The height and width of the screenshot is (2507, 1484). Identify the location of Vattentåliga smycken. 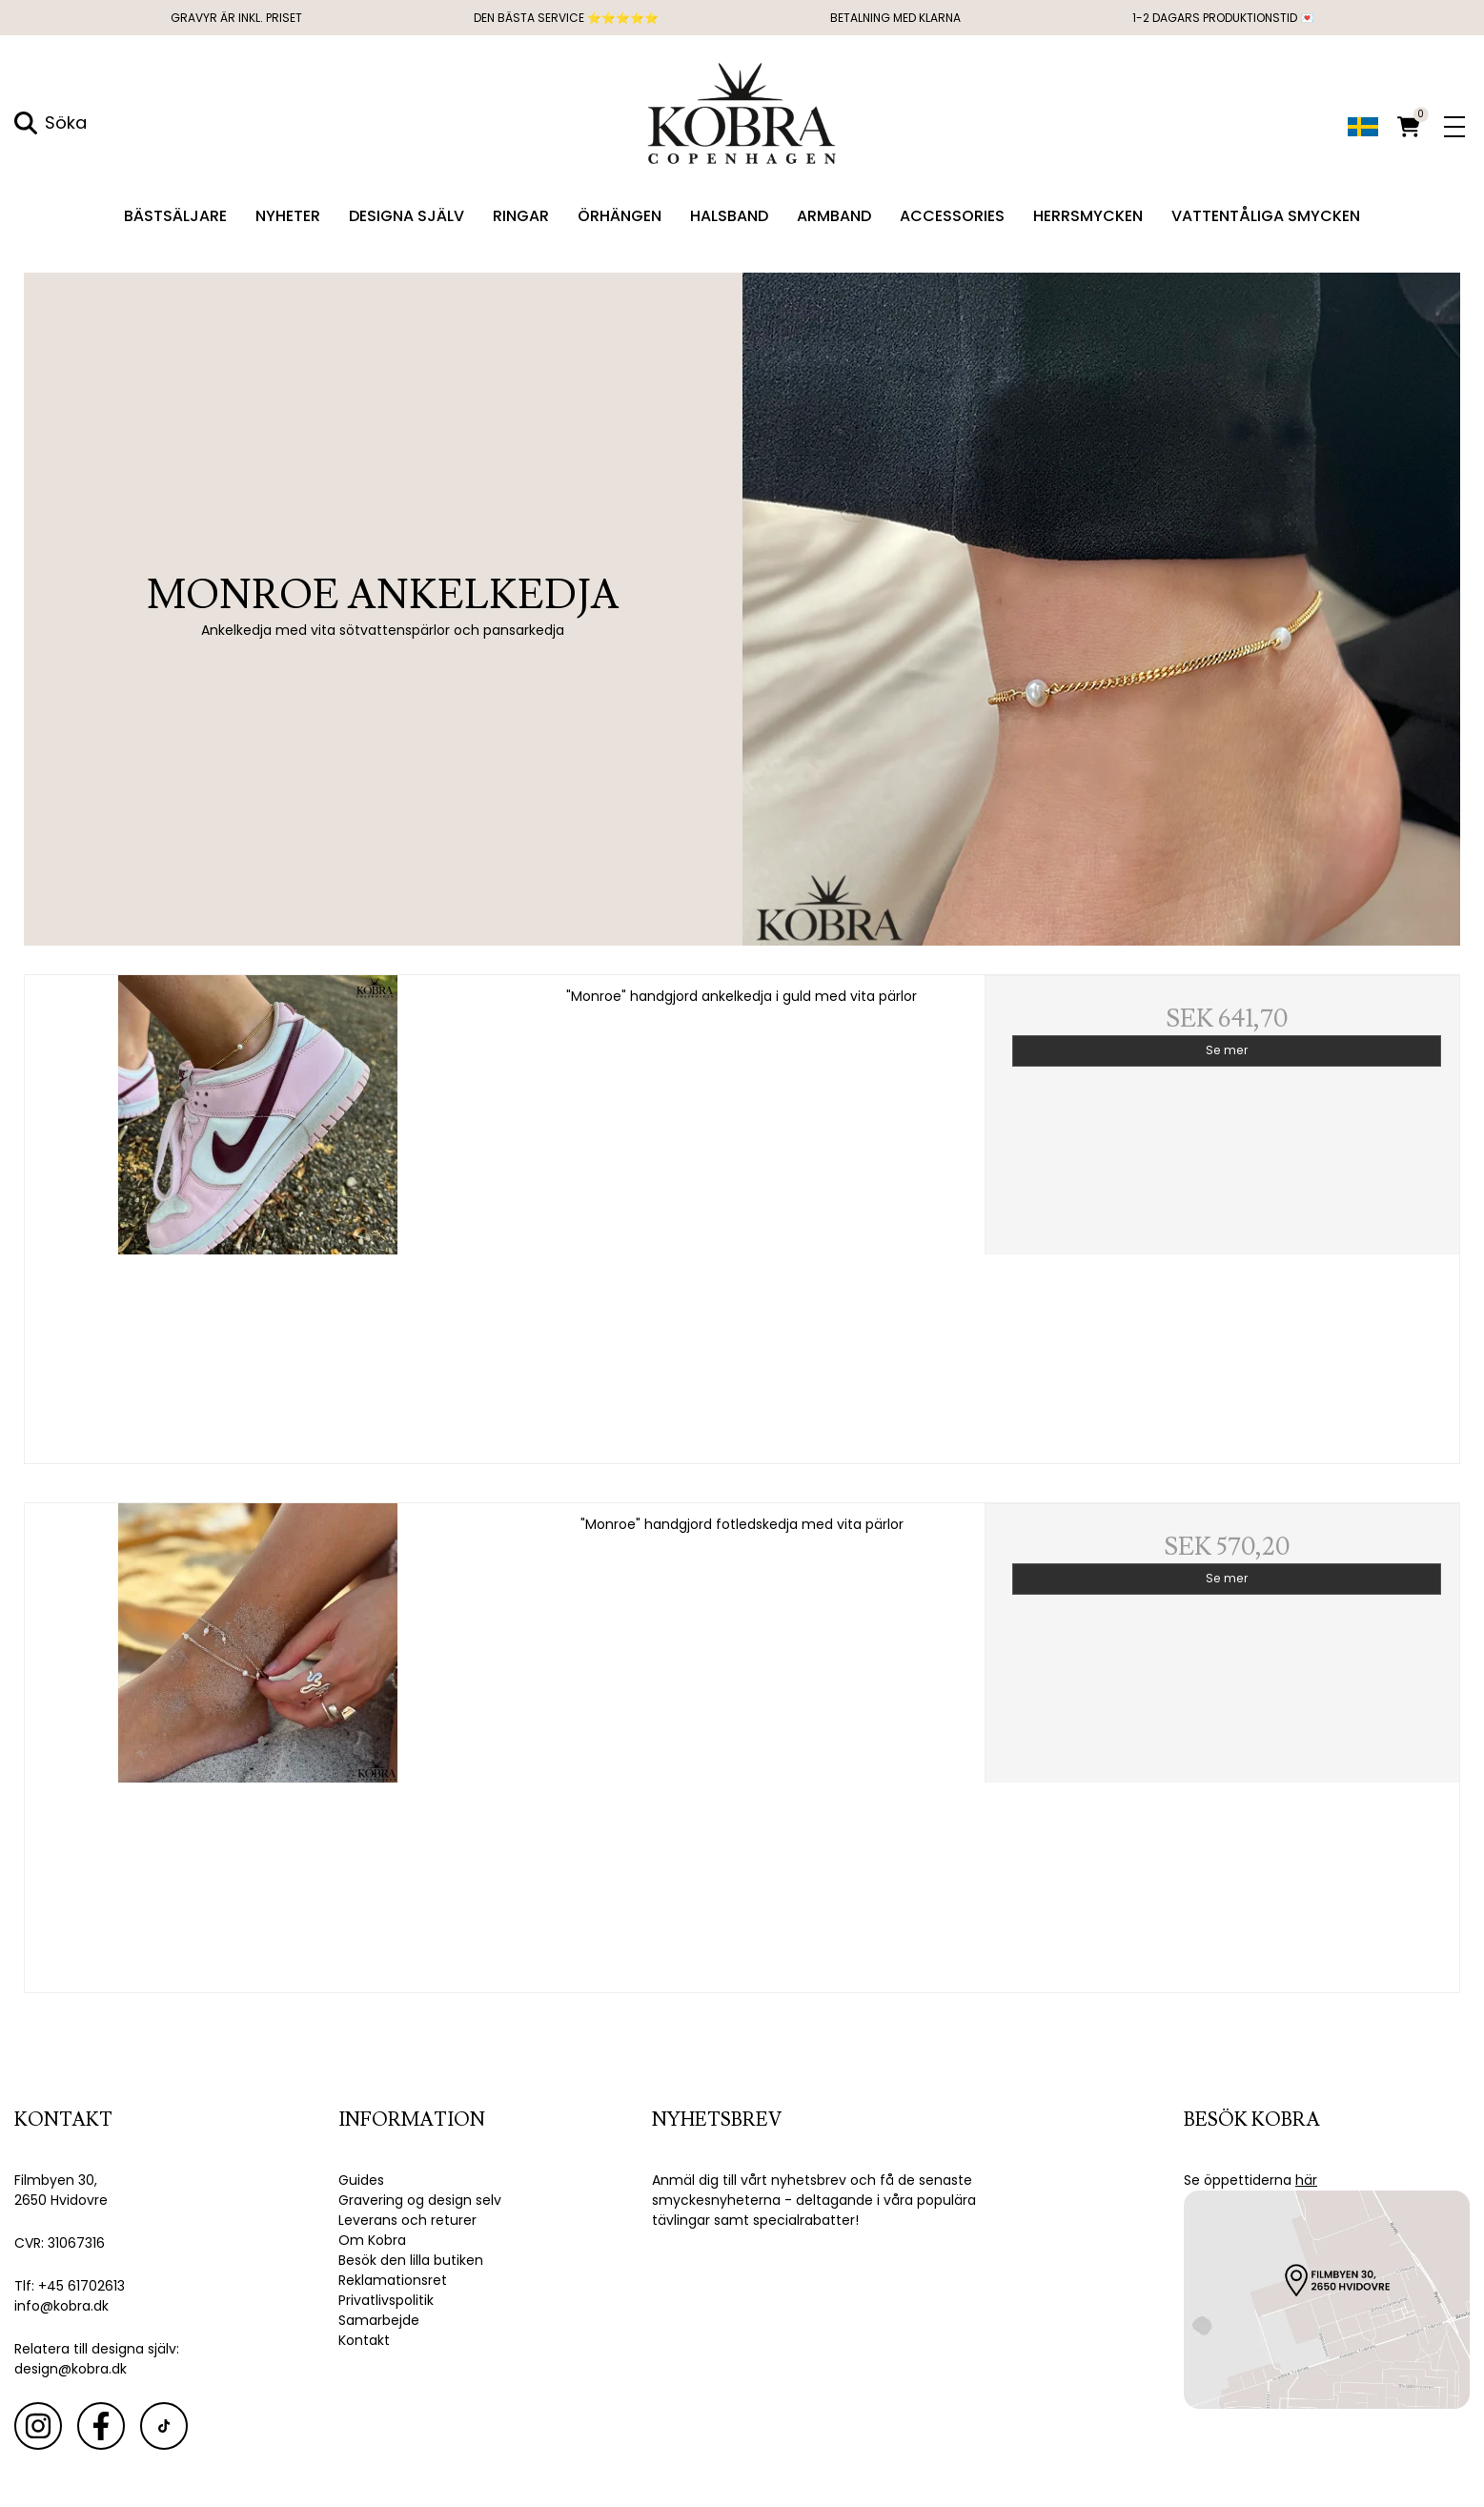
(1265, 216).